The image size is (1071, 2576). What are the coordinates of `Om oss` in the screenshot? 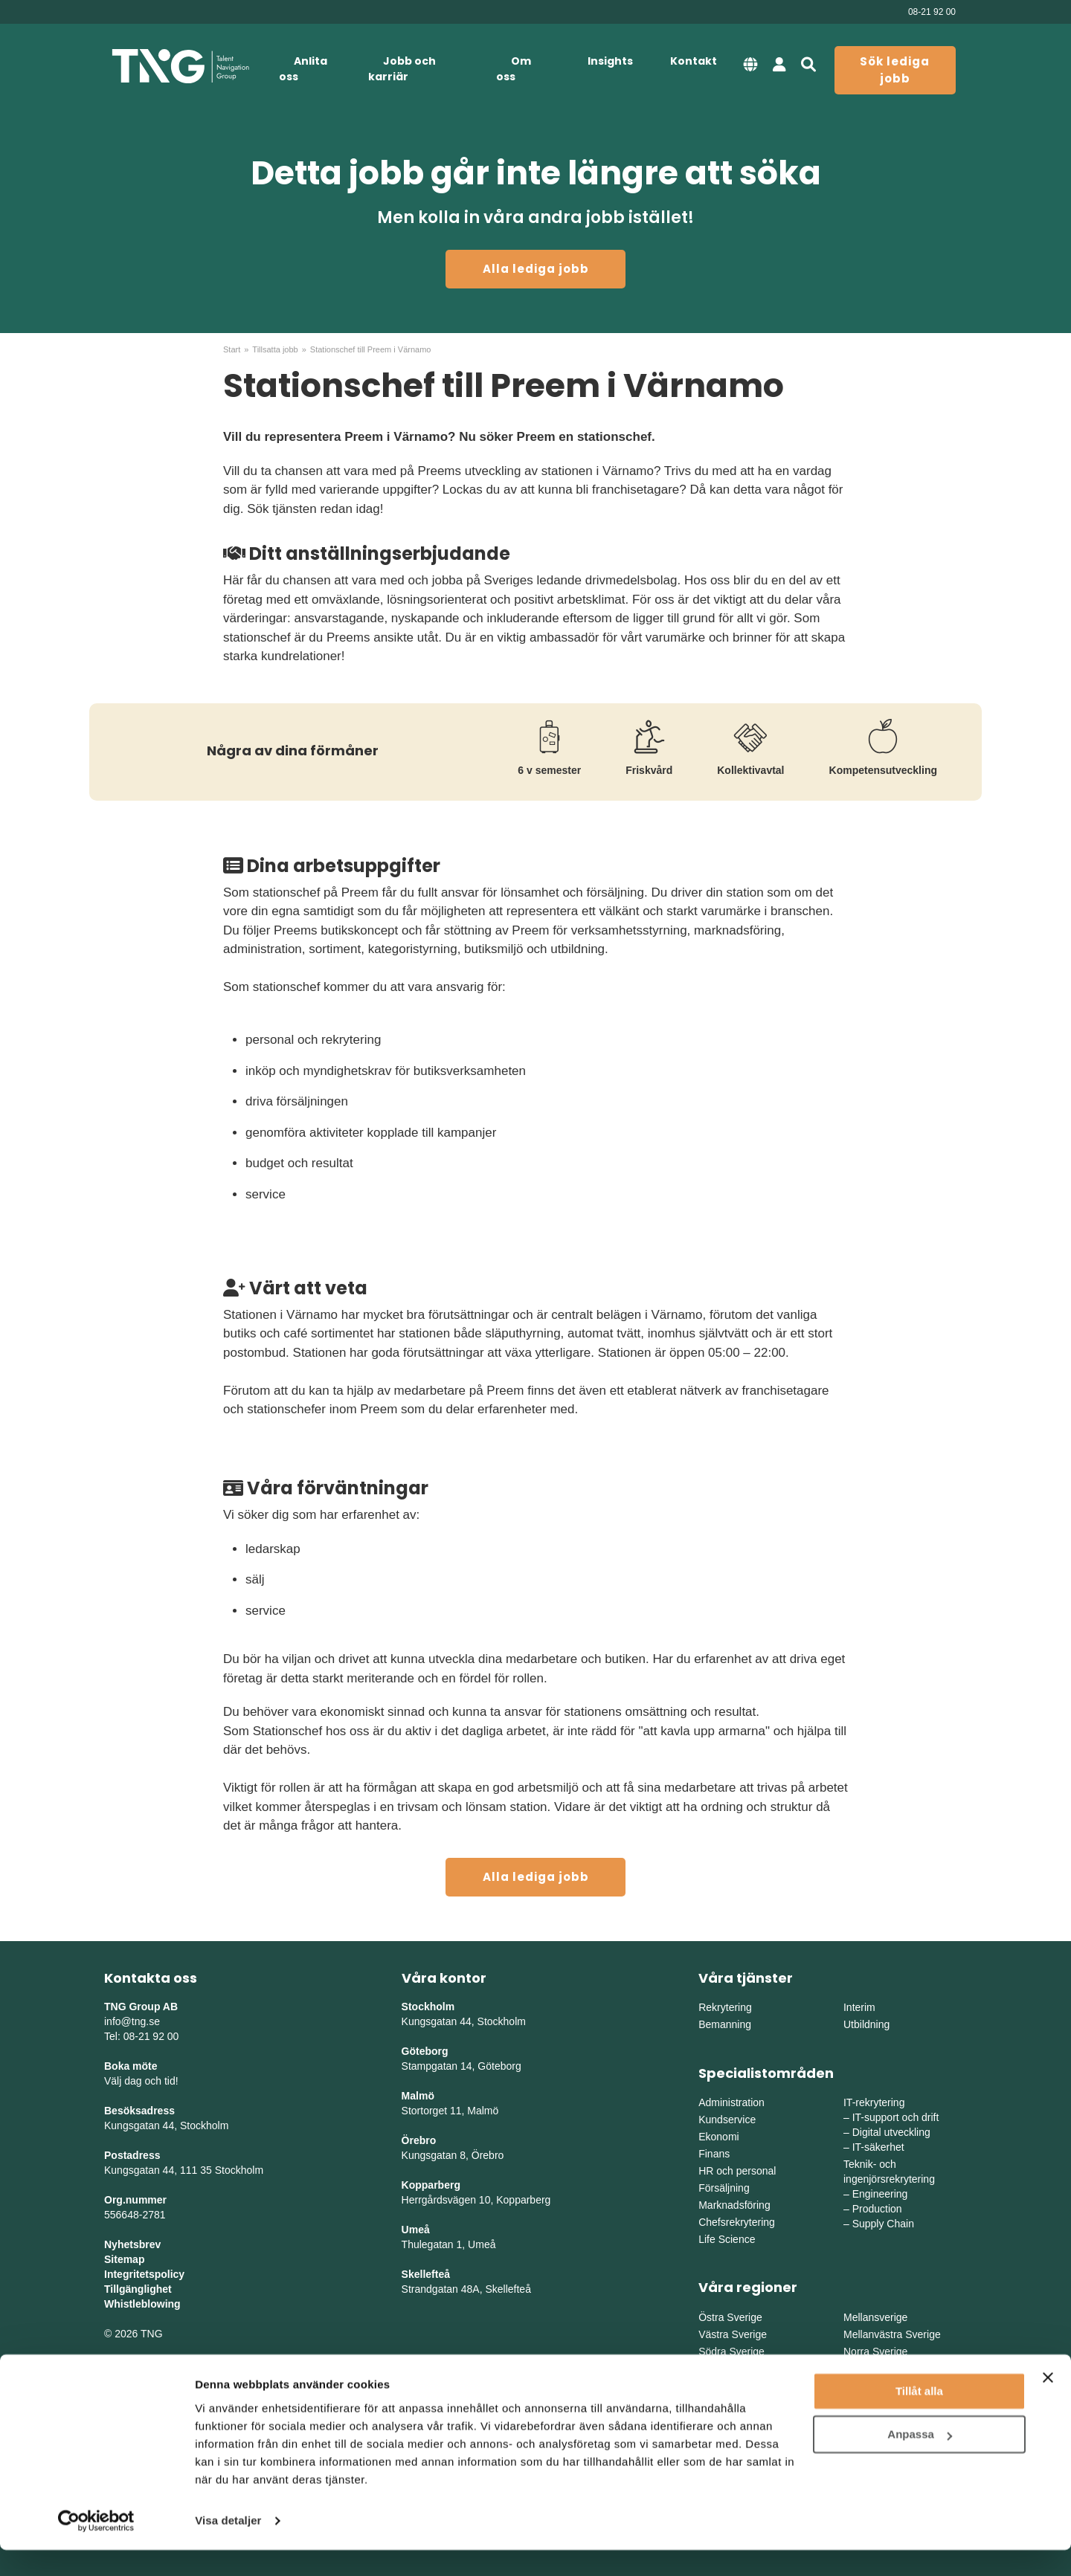 It's located at (513, 69).